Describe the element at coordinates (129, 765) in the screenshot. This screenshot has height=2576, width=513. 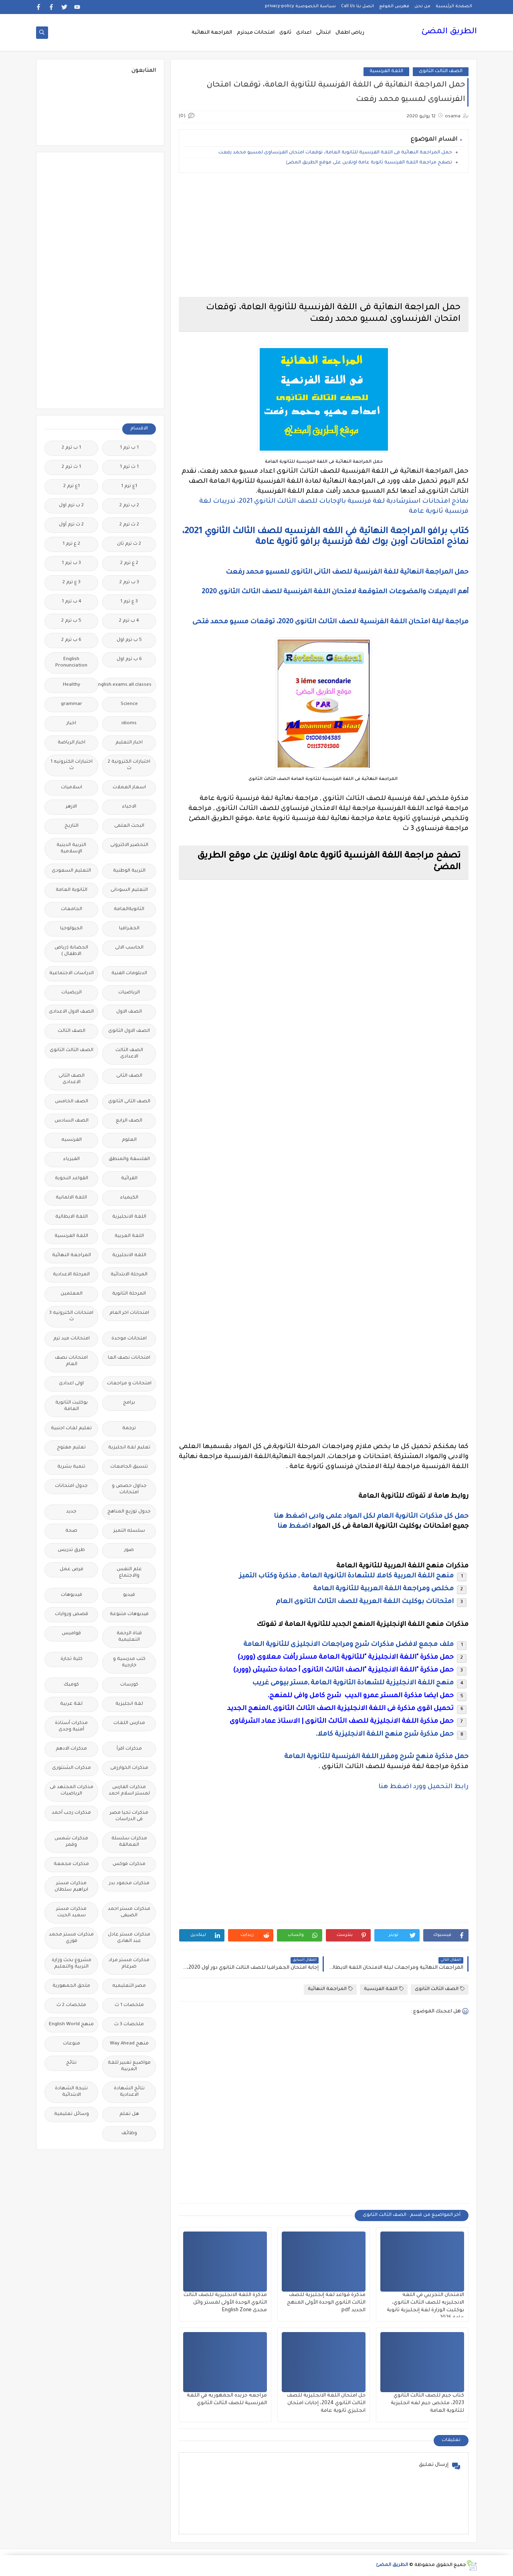
I see `اختبارات الكترونية 2 ث` at that location.